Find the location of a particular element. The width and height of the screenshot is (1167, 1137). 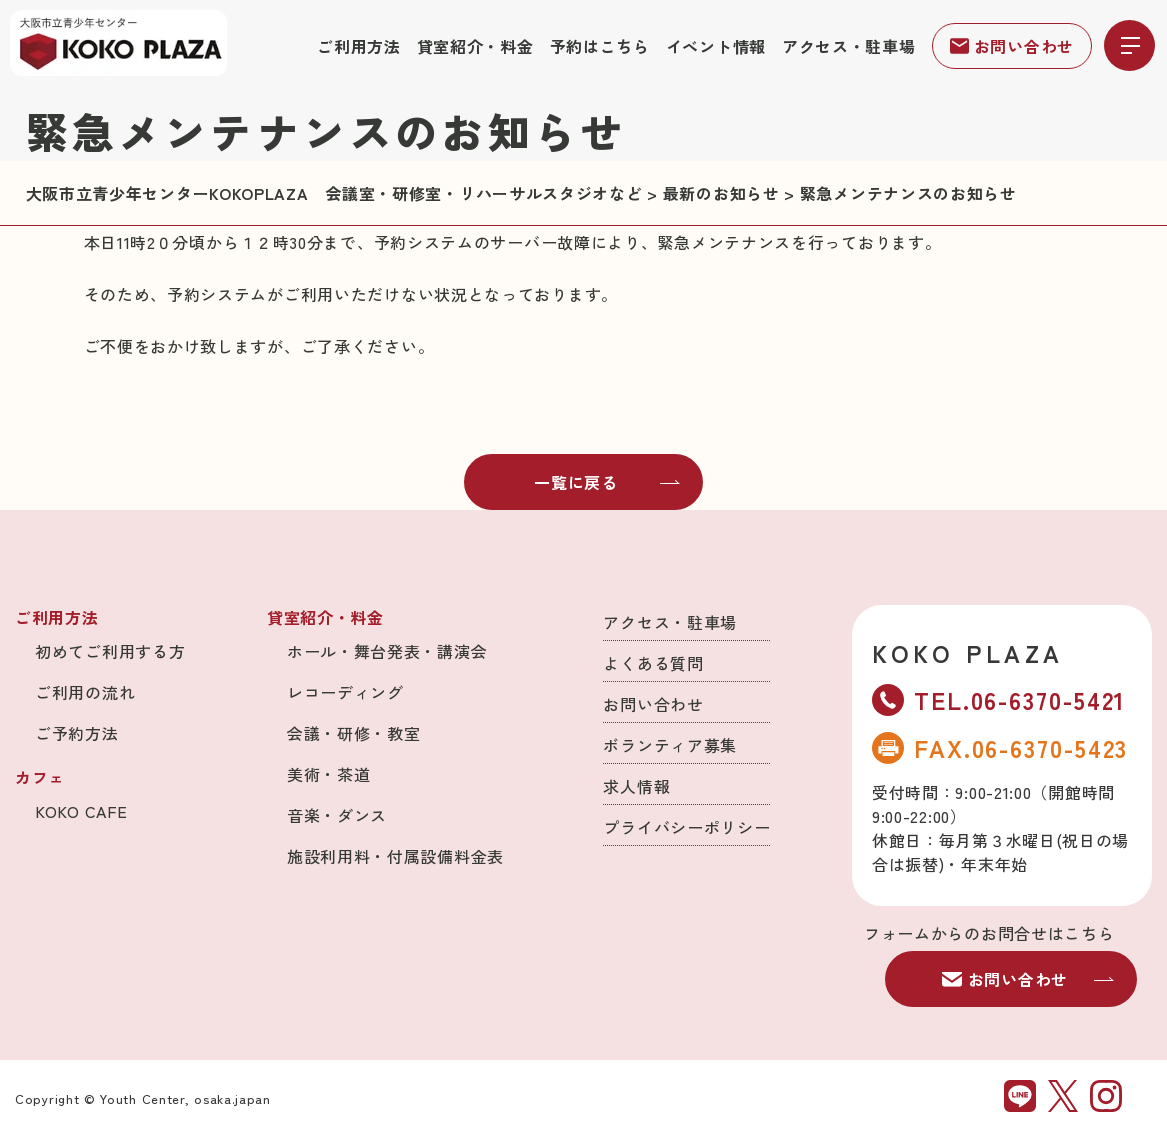

施設利用料・付属設備料金表 is located at coordinates (395, 856).